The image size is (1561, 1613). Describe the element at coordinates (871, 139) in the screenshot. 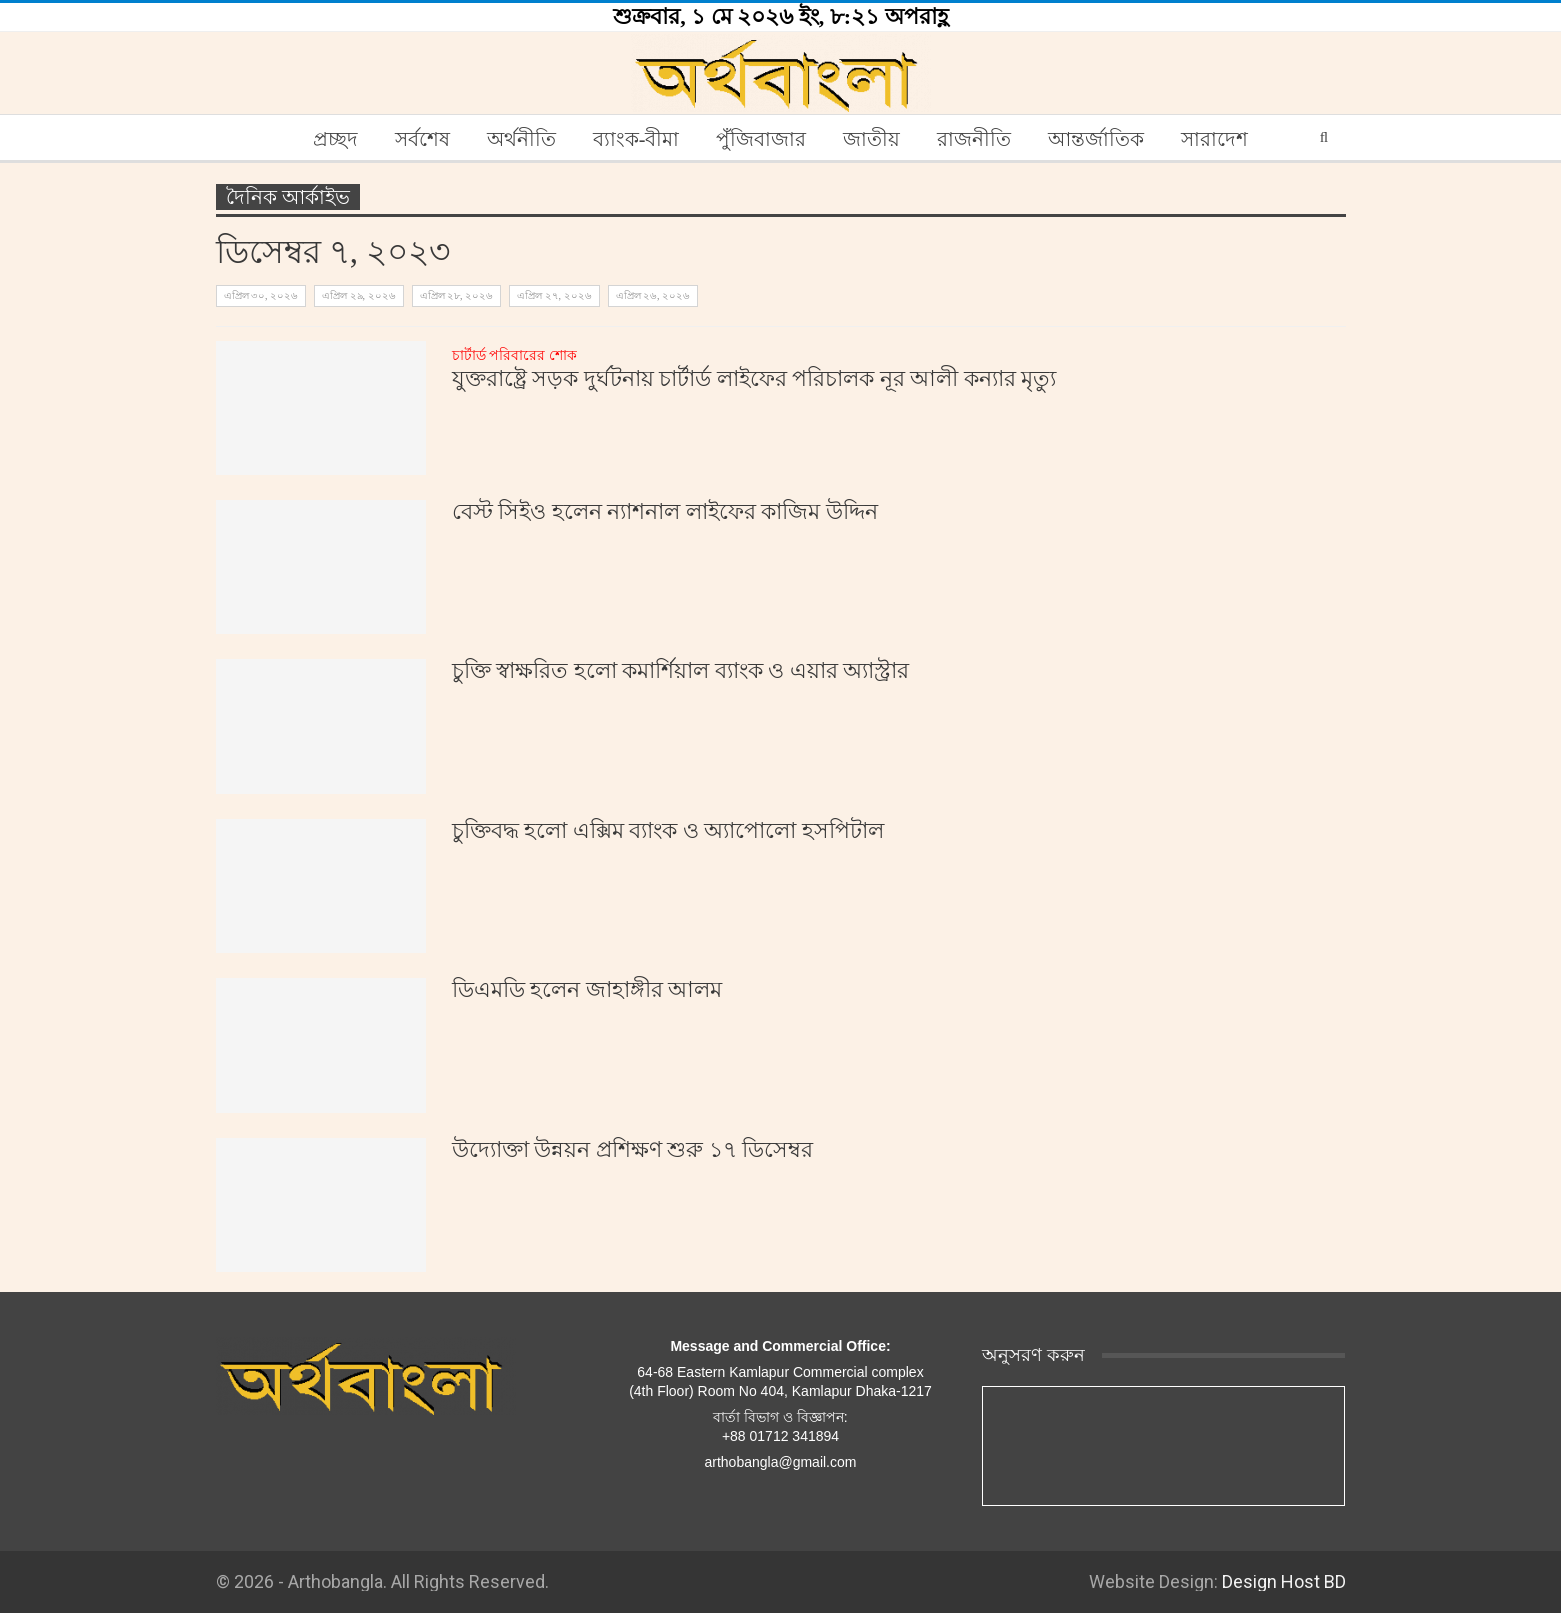

I see `জাতীয়` at that location.